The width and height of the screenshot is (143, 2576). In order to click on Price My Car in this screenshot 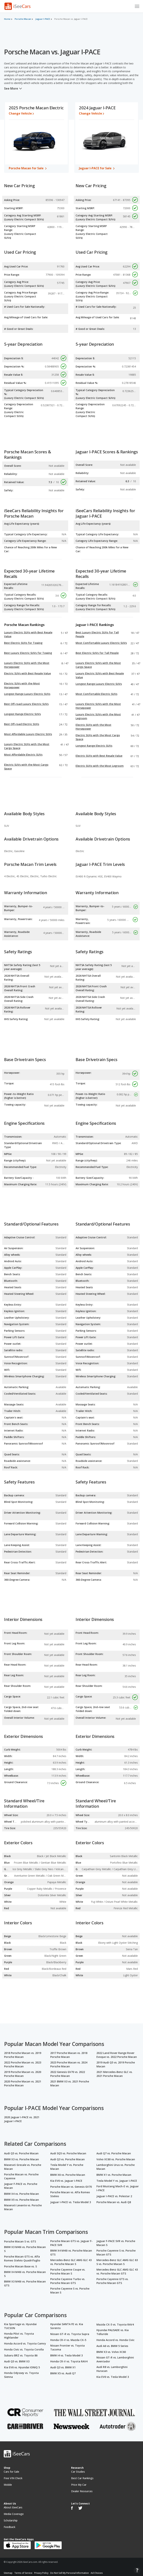, I will do `click(78, 2499)`.